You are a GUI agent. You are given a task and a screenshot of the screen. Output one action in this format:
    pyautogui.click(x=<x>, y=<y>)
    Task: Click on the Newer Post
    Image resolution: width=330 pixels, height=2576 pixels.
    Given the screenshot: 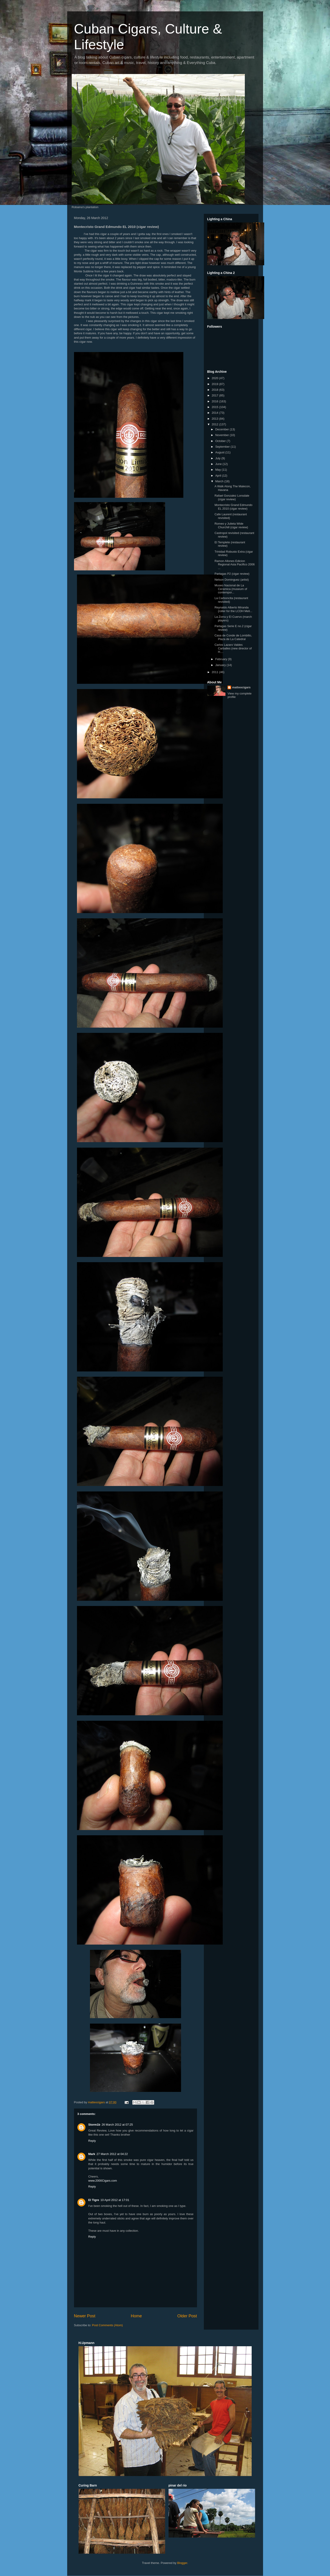 What is the action you would take?
    pyautogui.click(x=84, y=2316)
    